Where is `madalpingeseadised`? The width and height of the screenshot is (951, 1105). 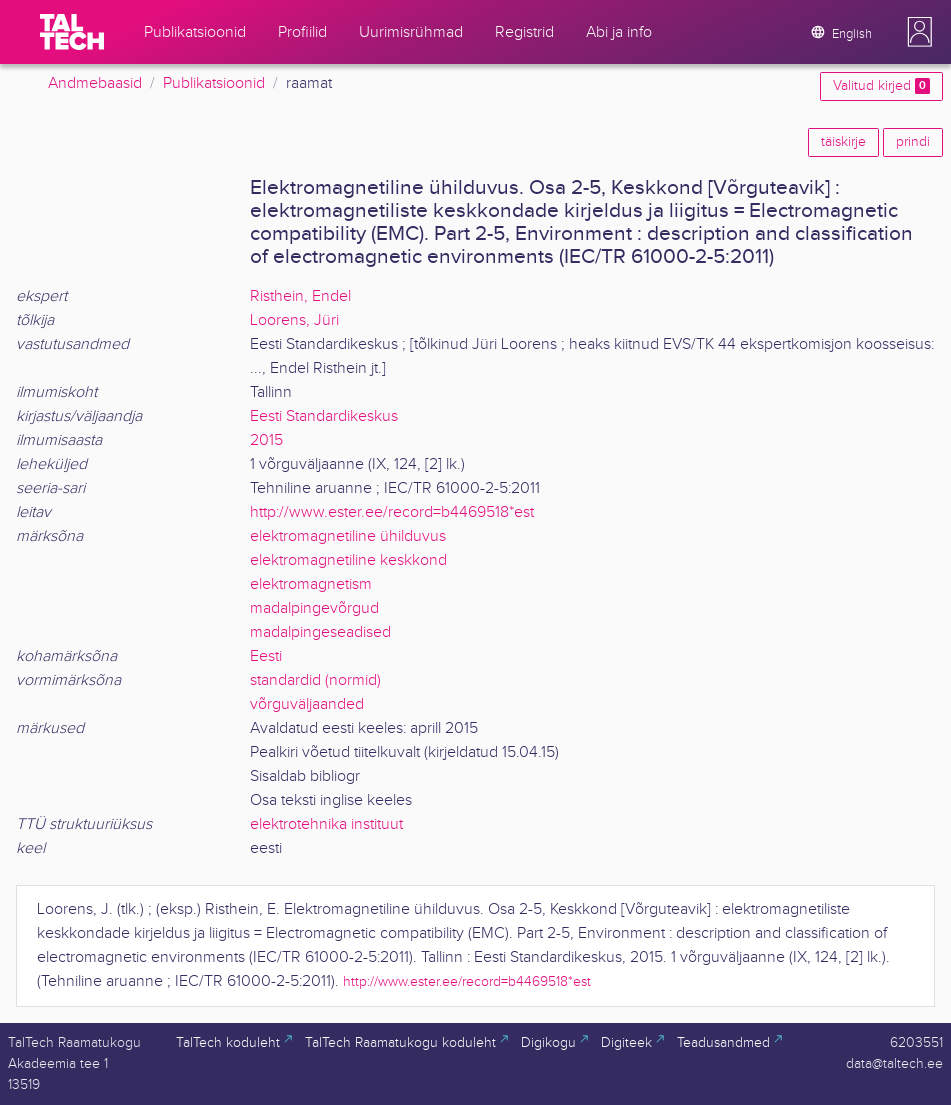 madalpingeseadised is located at coordinates (320, 632).